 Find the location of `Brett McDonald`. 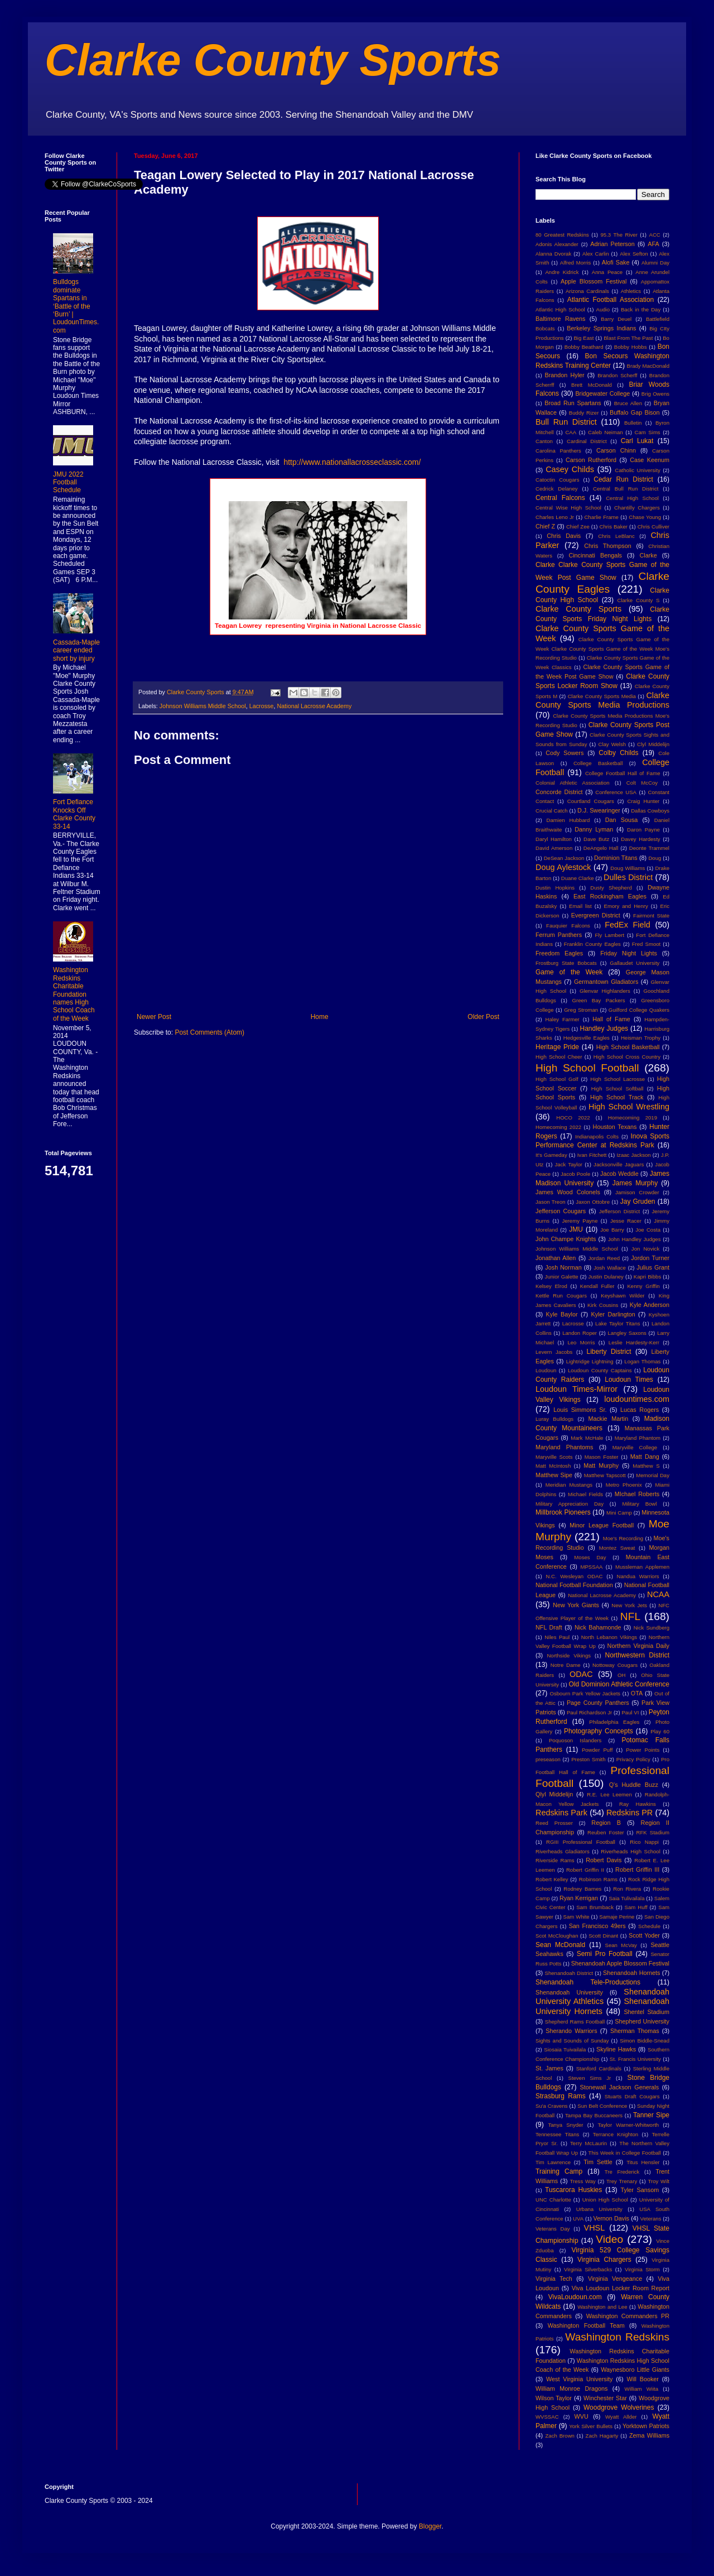

Brett McDonald is located at coordinates (591, 385).